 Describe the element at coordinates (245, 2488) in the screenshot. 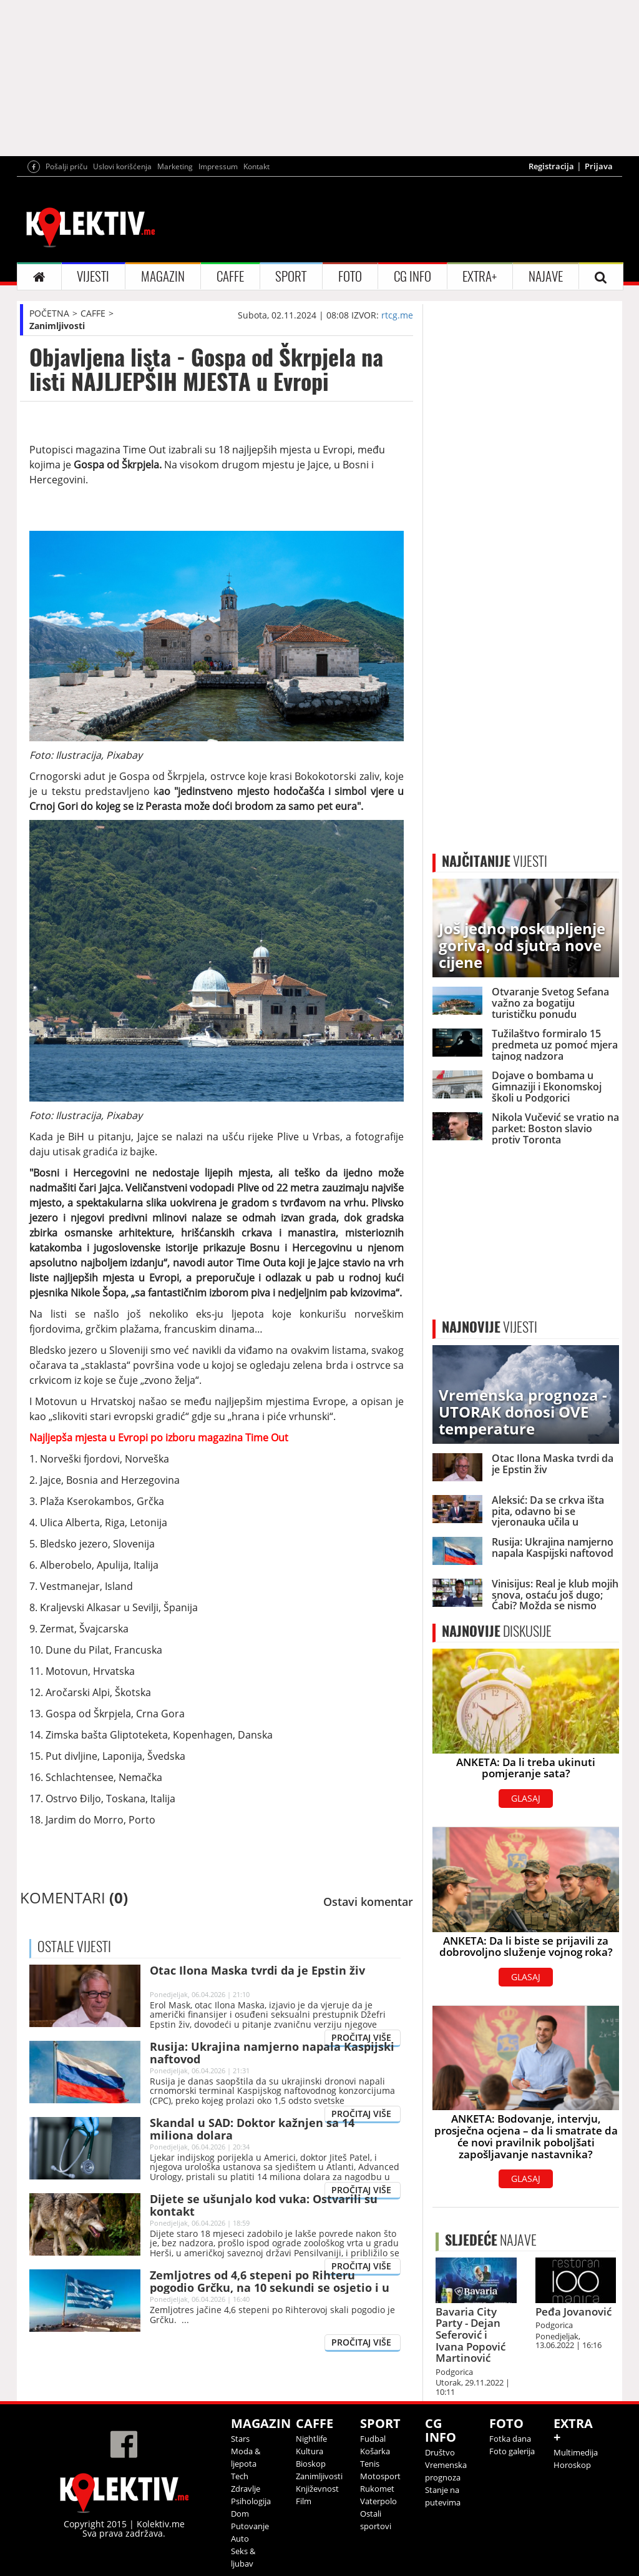

I see `Zdravlje` at that location.